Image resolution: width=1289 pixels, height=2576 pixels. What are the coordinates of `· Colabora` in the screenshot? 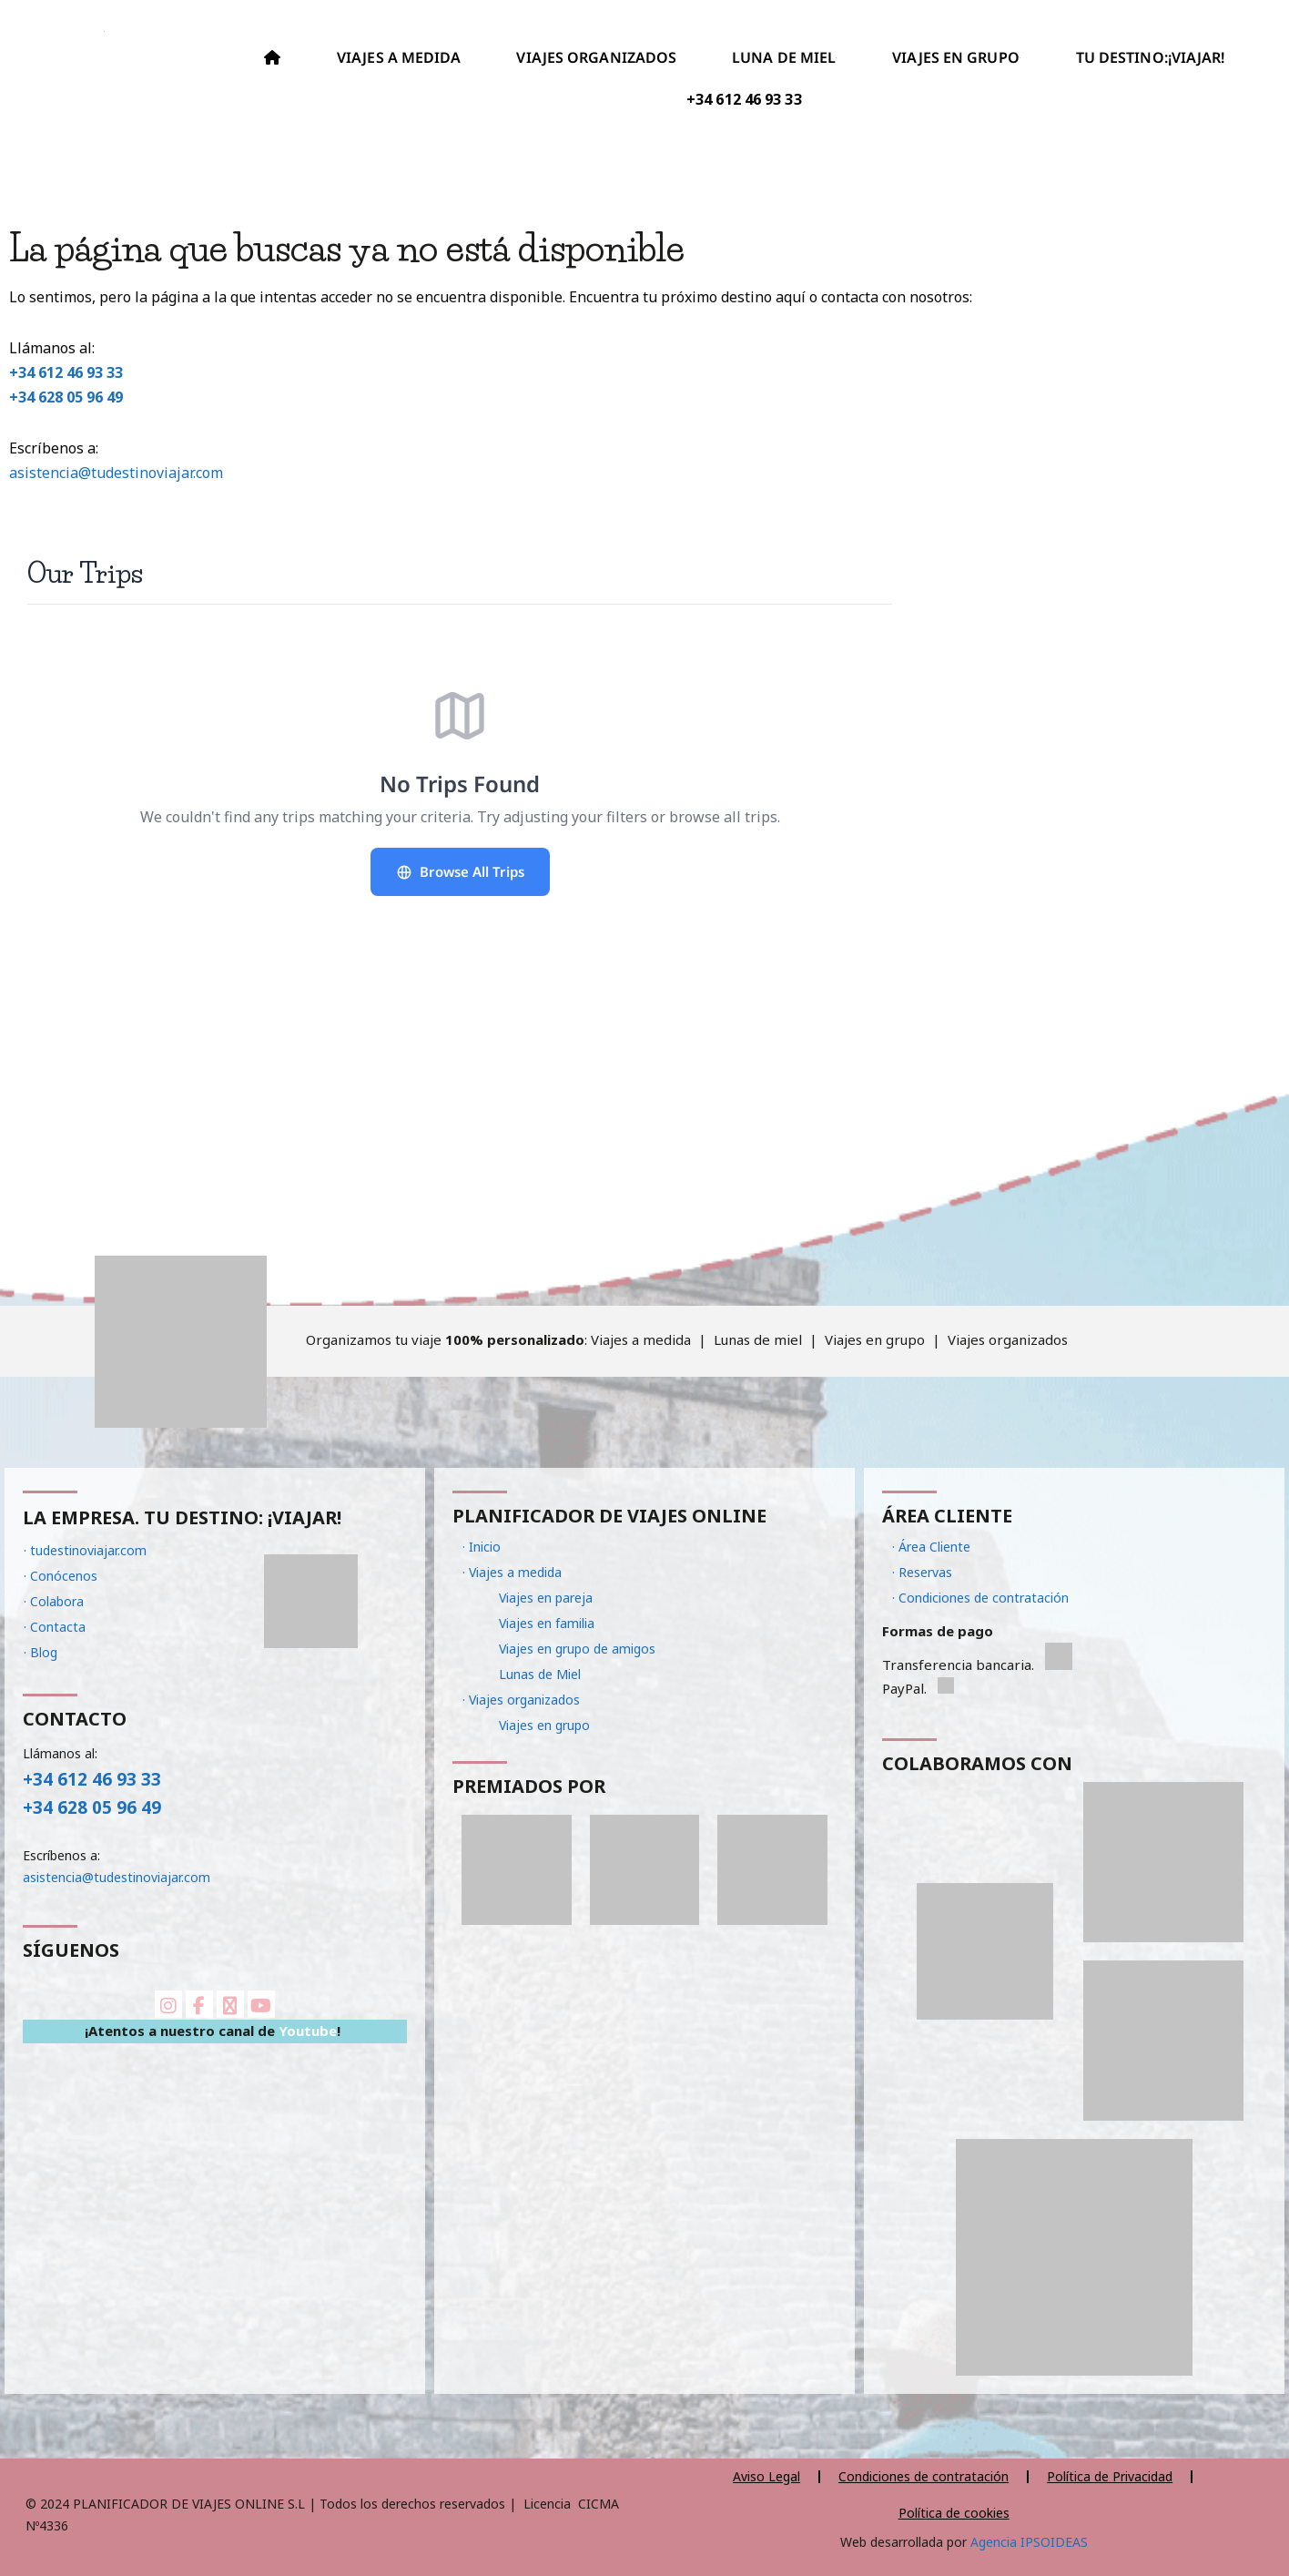 It's located at (54, 1601).